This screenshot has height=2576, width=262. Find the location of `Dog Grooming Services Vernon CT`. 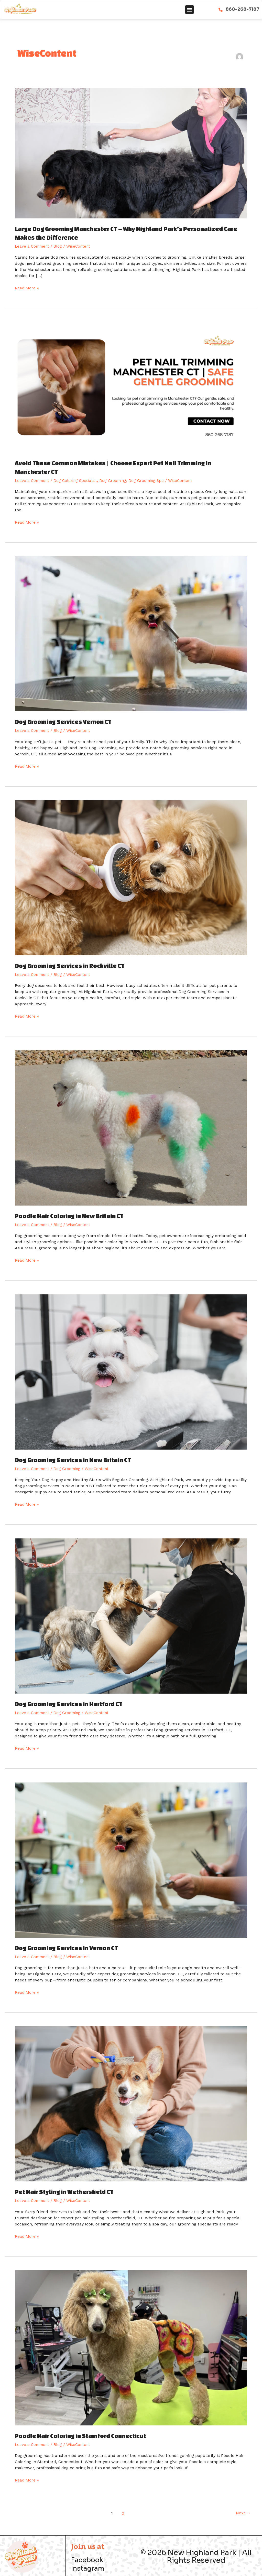

Dog Grooming Services Vernon CT is located at coordinates (65, 721).